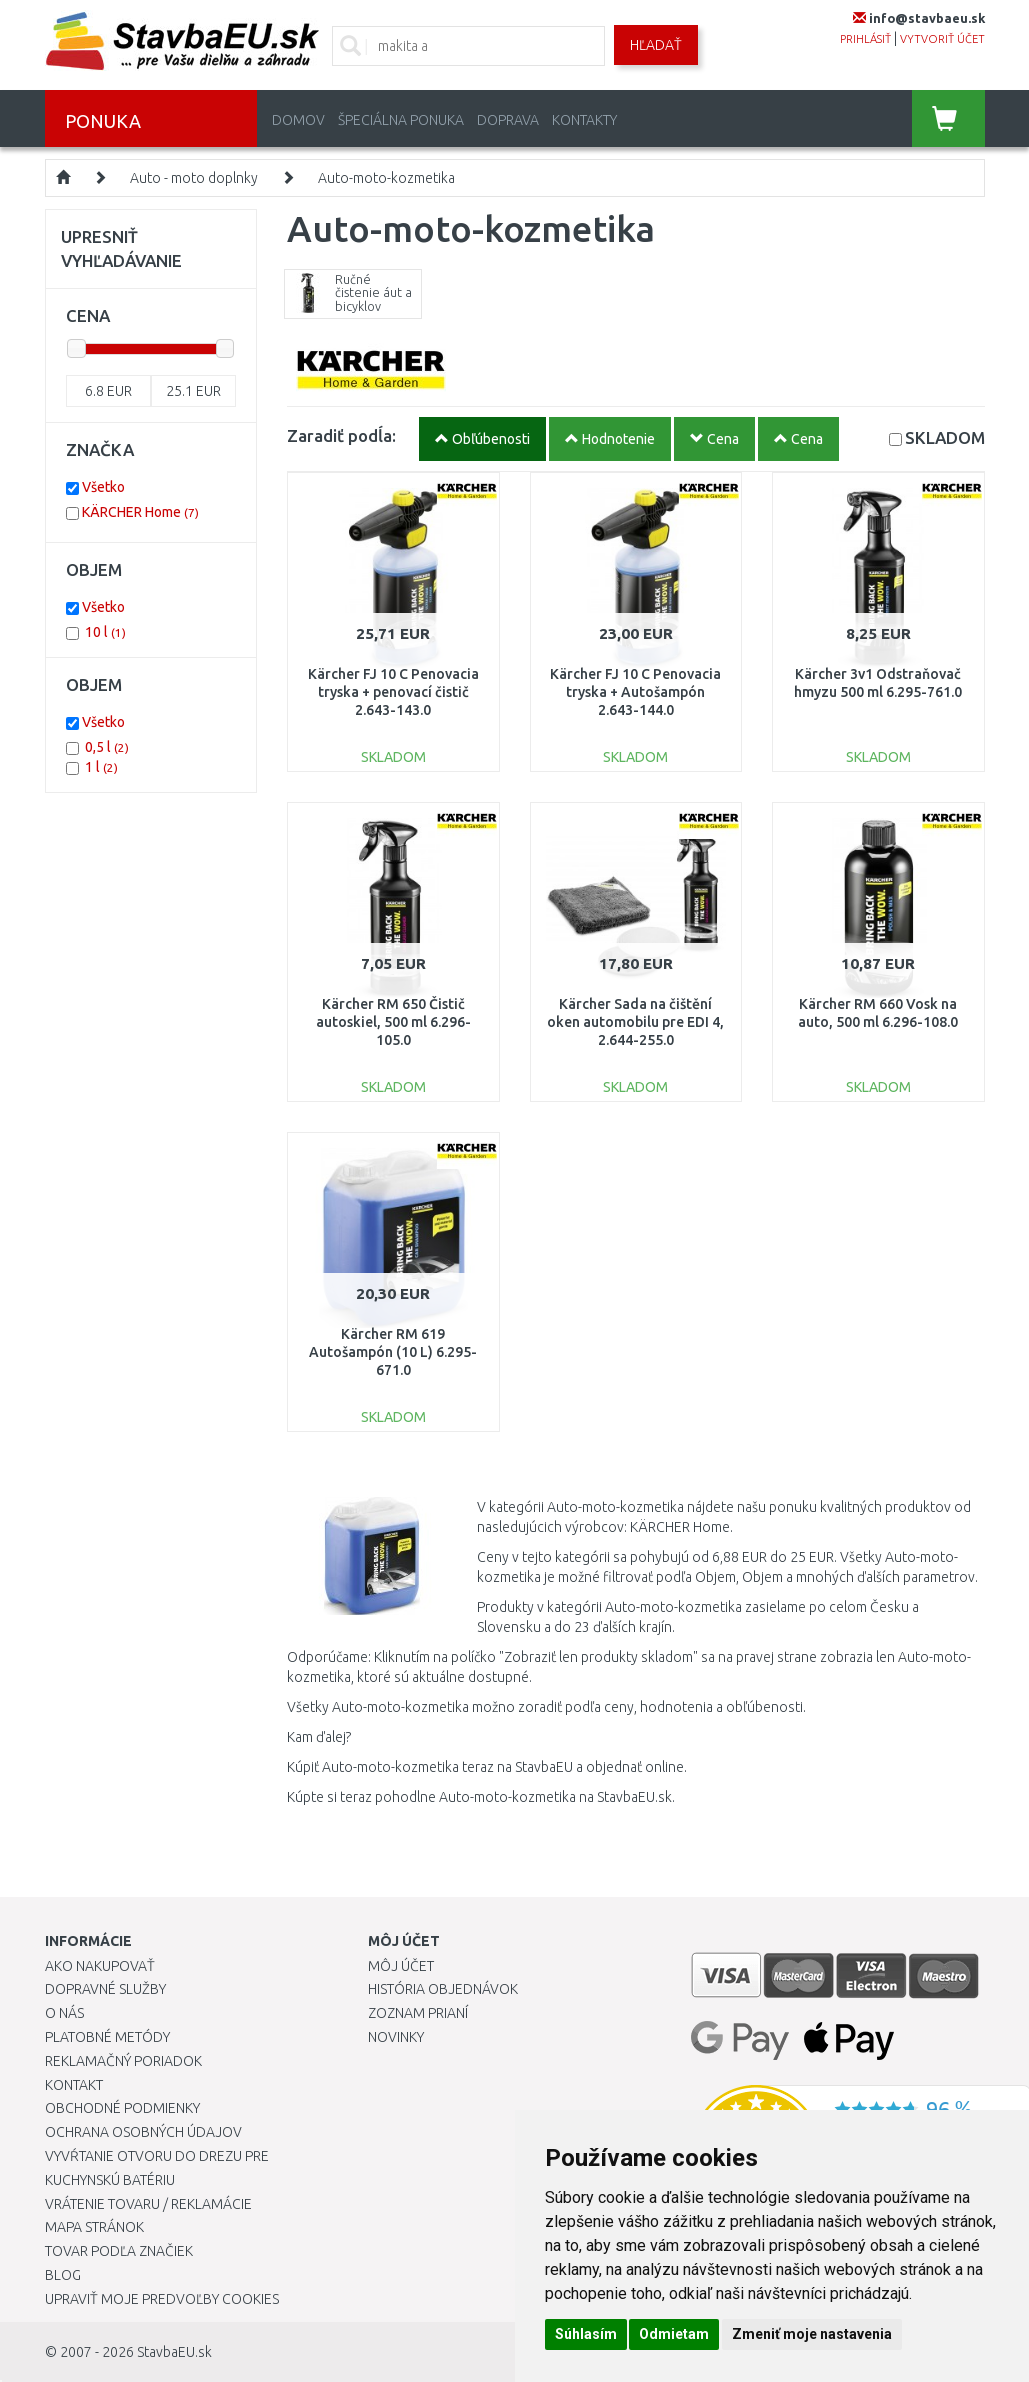 This screenshot has width=1029, height=2382. Describe the element at coordinates (107, 747) in the screenshot. I see `0,5 l` at that location.